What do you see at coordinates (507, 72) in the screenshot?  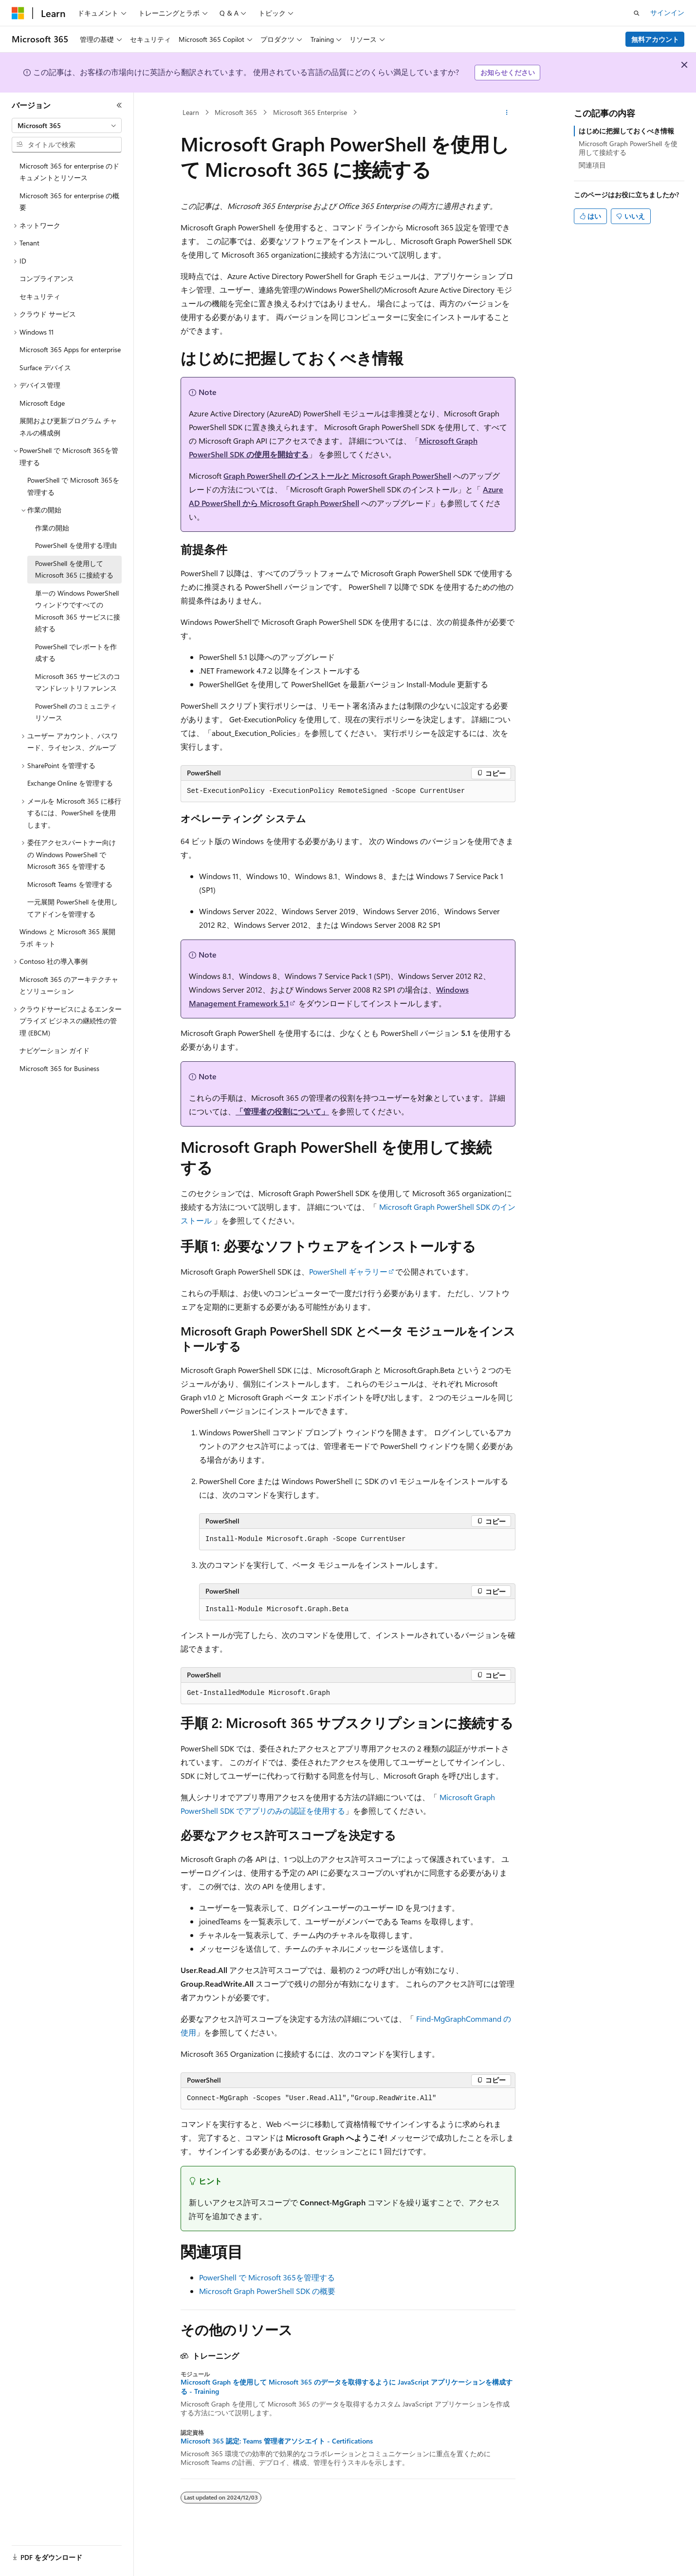 I see `お知らせください` at bounding box center [507, 72].